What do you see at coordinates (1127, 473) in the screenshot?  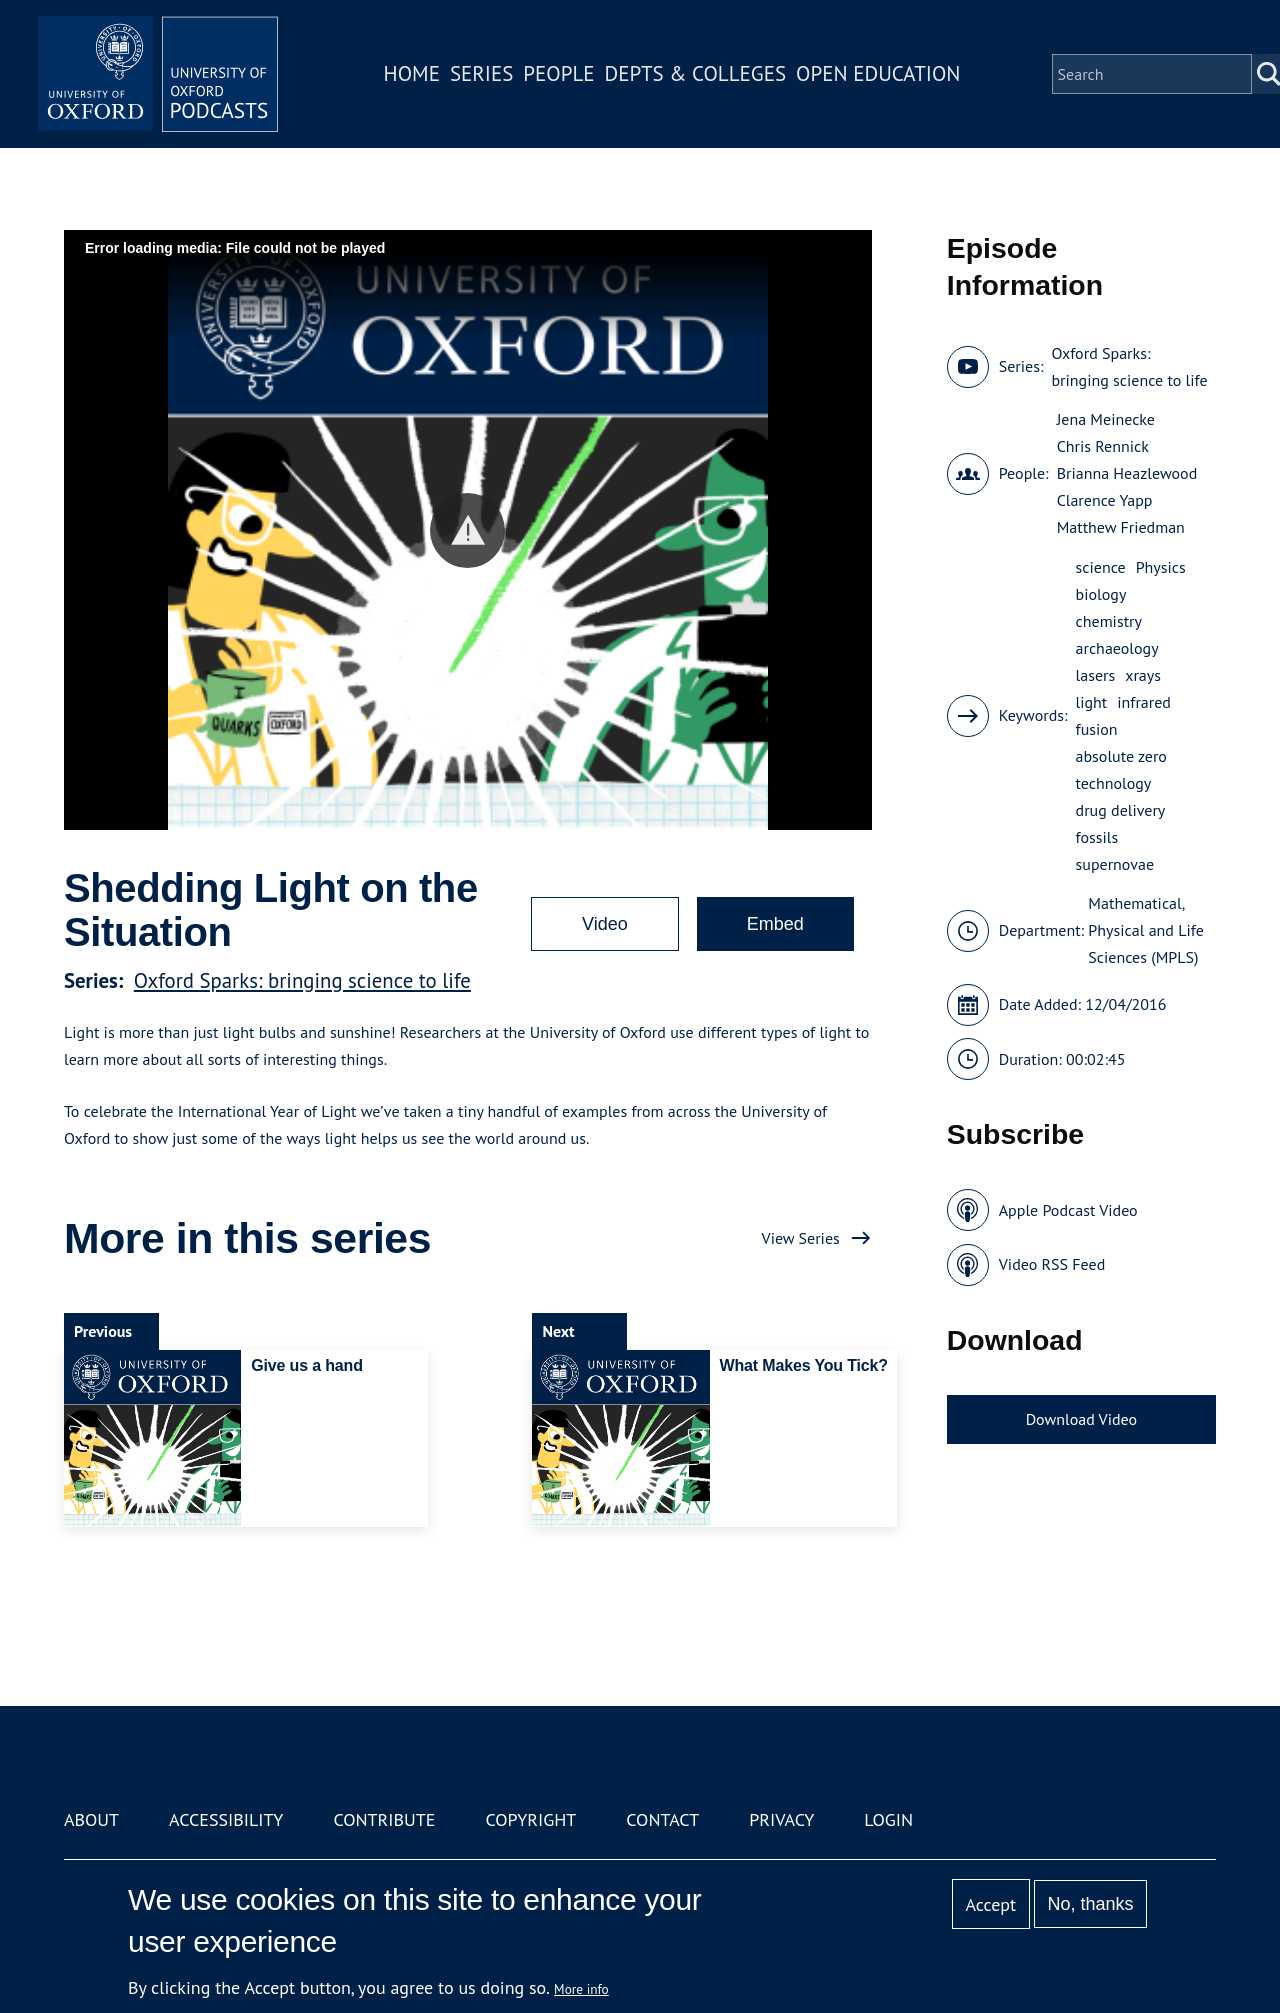 I see `Brianna Heazlewood` at bounding box center [1127, 473].